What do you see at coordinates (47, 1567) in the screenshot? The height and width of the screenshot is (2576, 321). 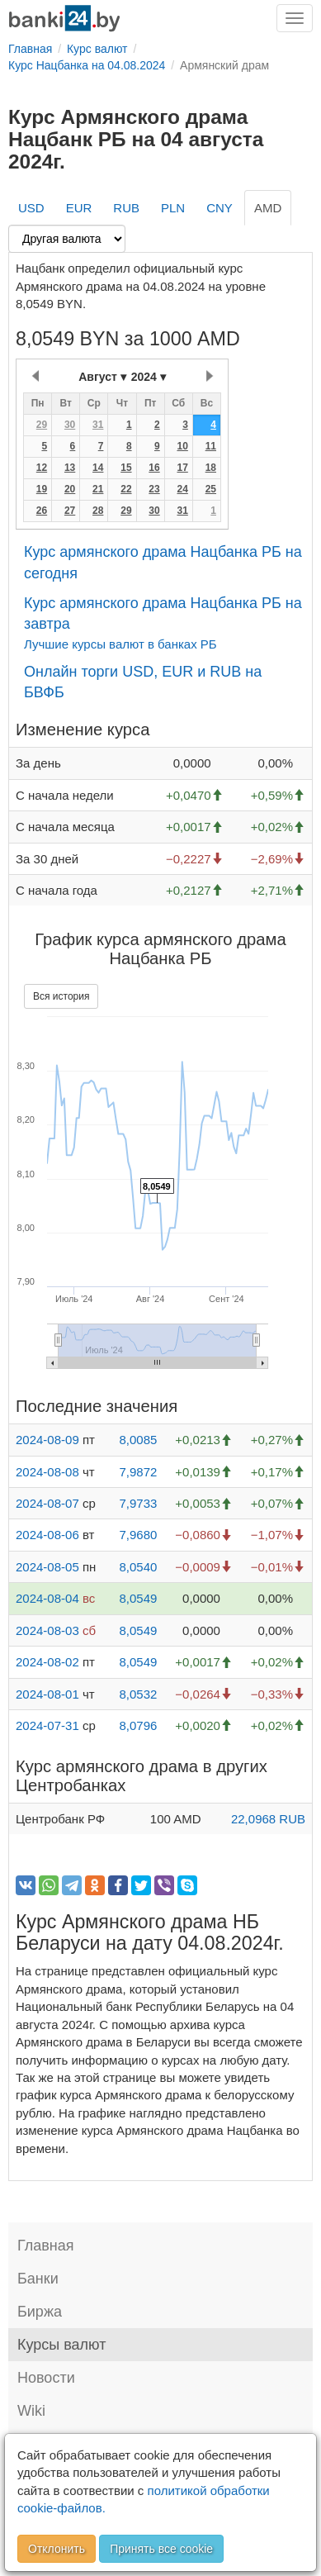 I see `2024-08-05` at bounding box center [47, 1567].